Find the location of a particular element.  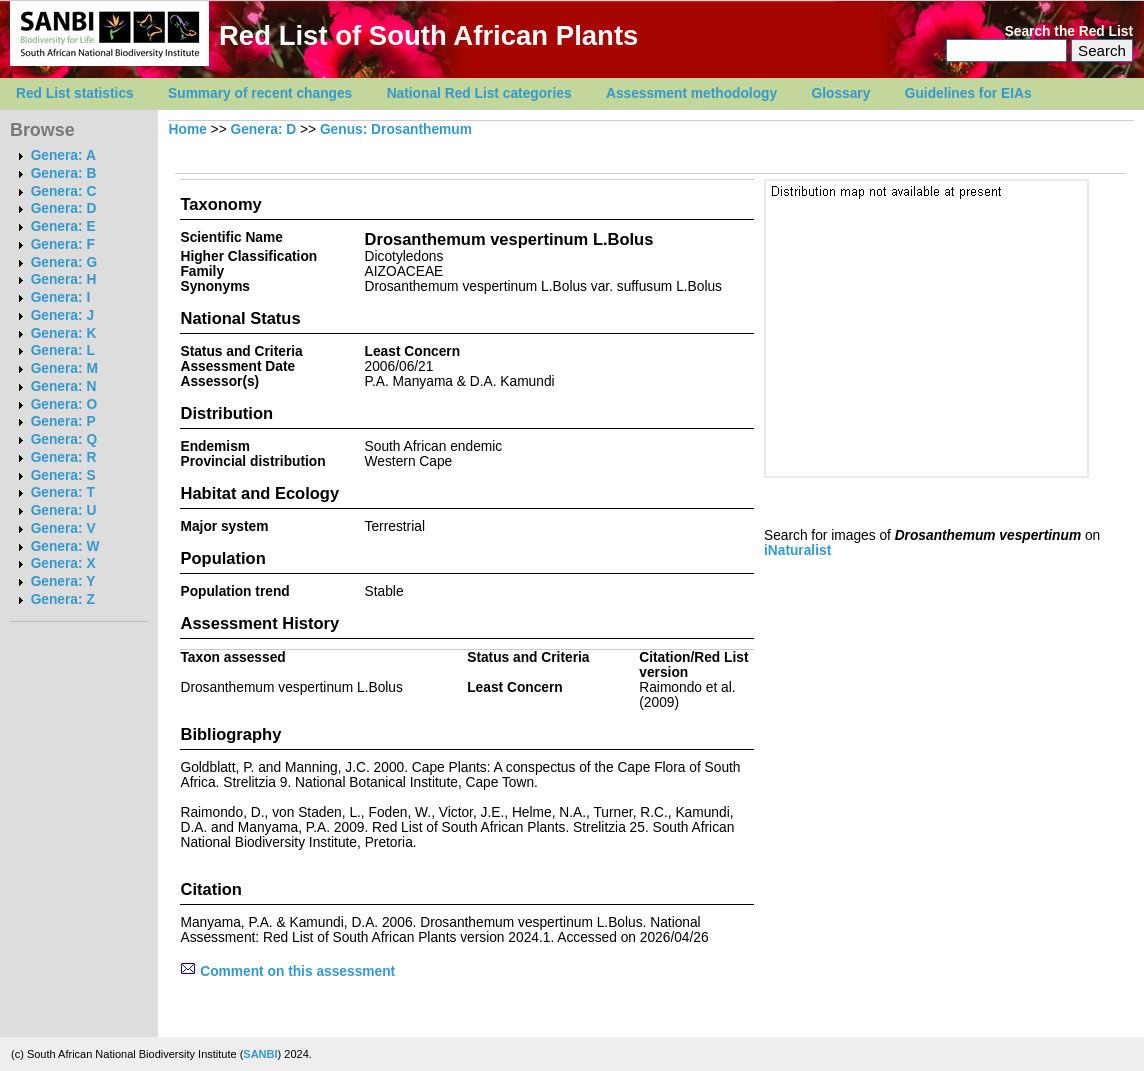

Genera: S is located at coordinates (63, 475).